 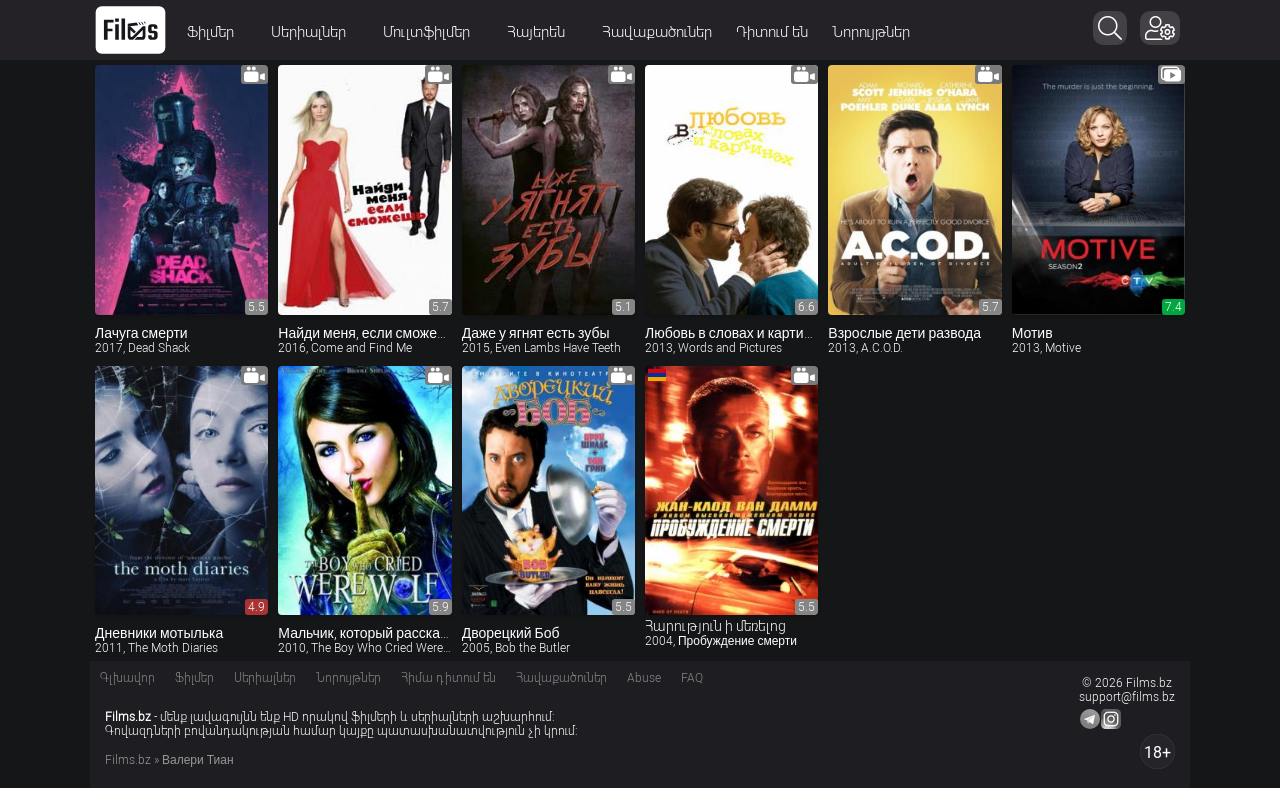 I want to click on Դիտում են, so click(x=772, y=32).